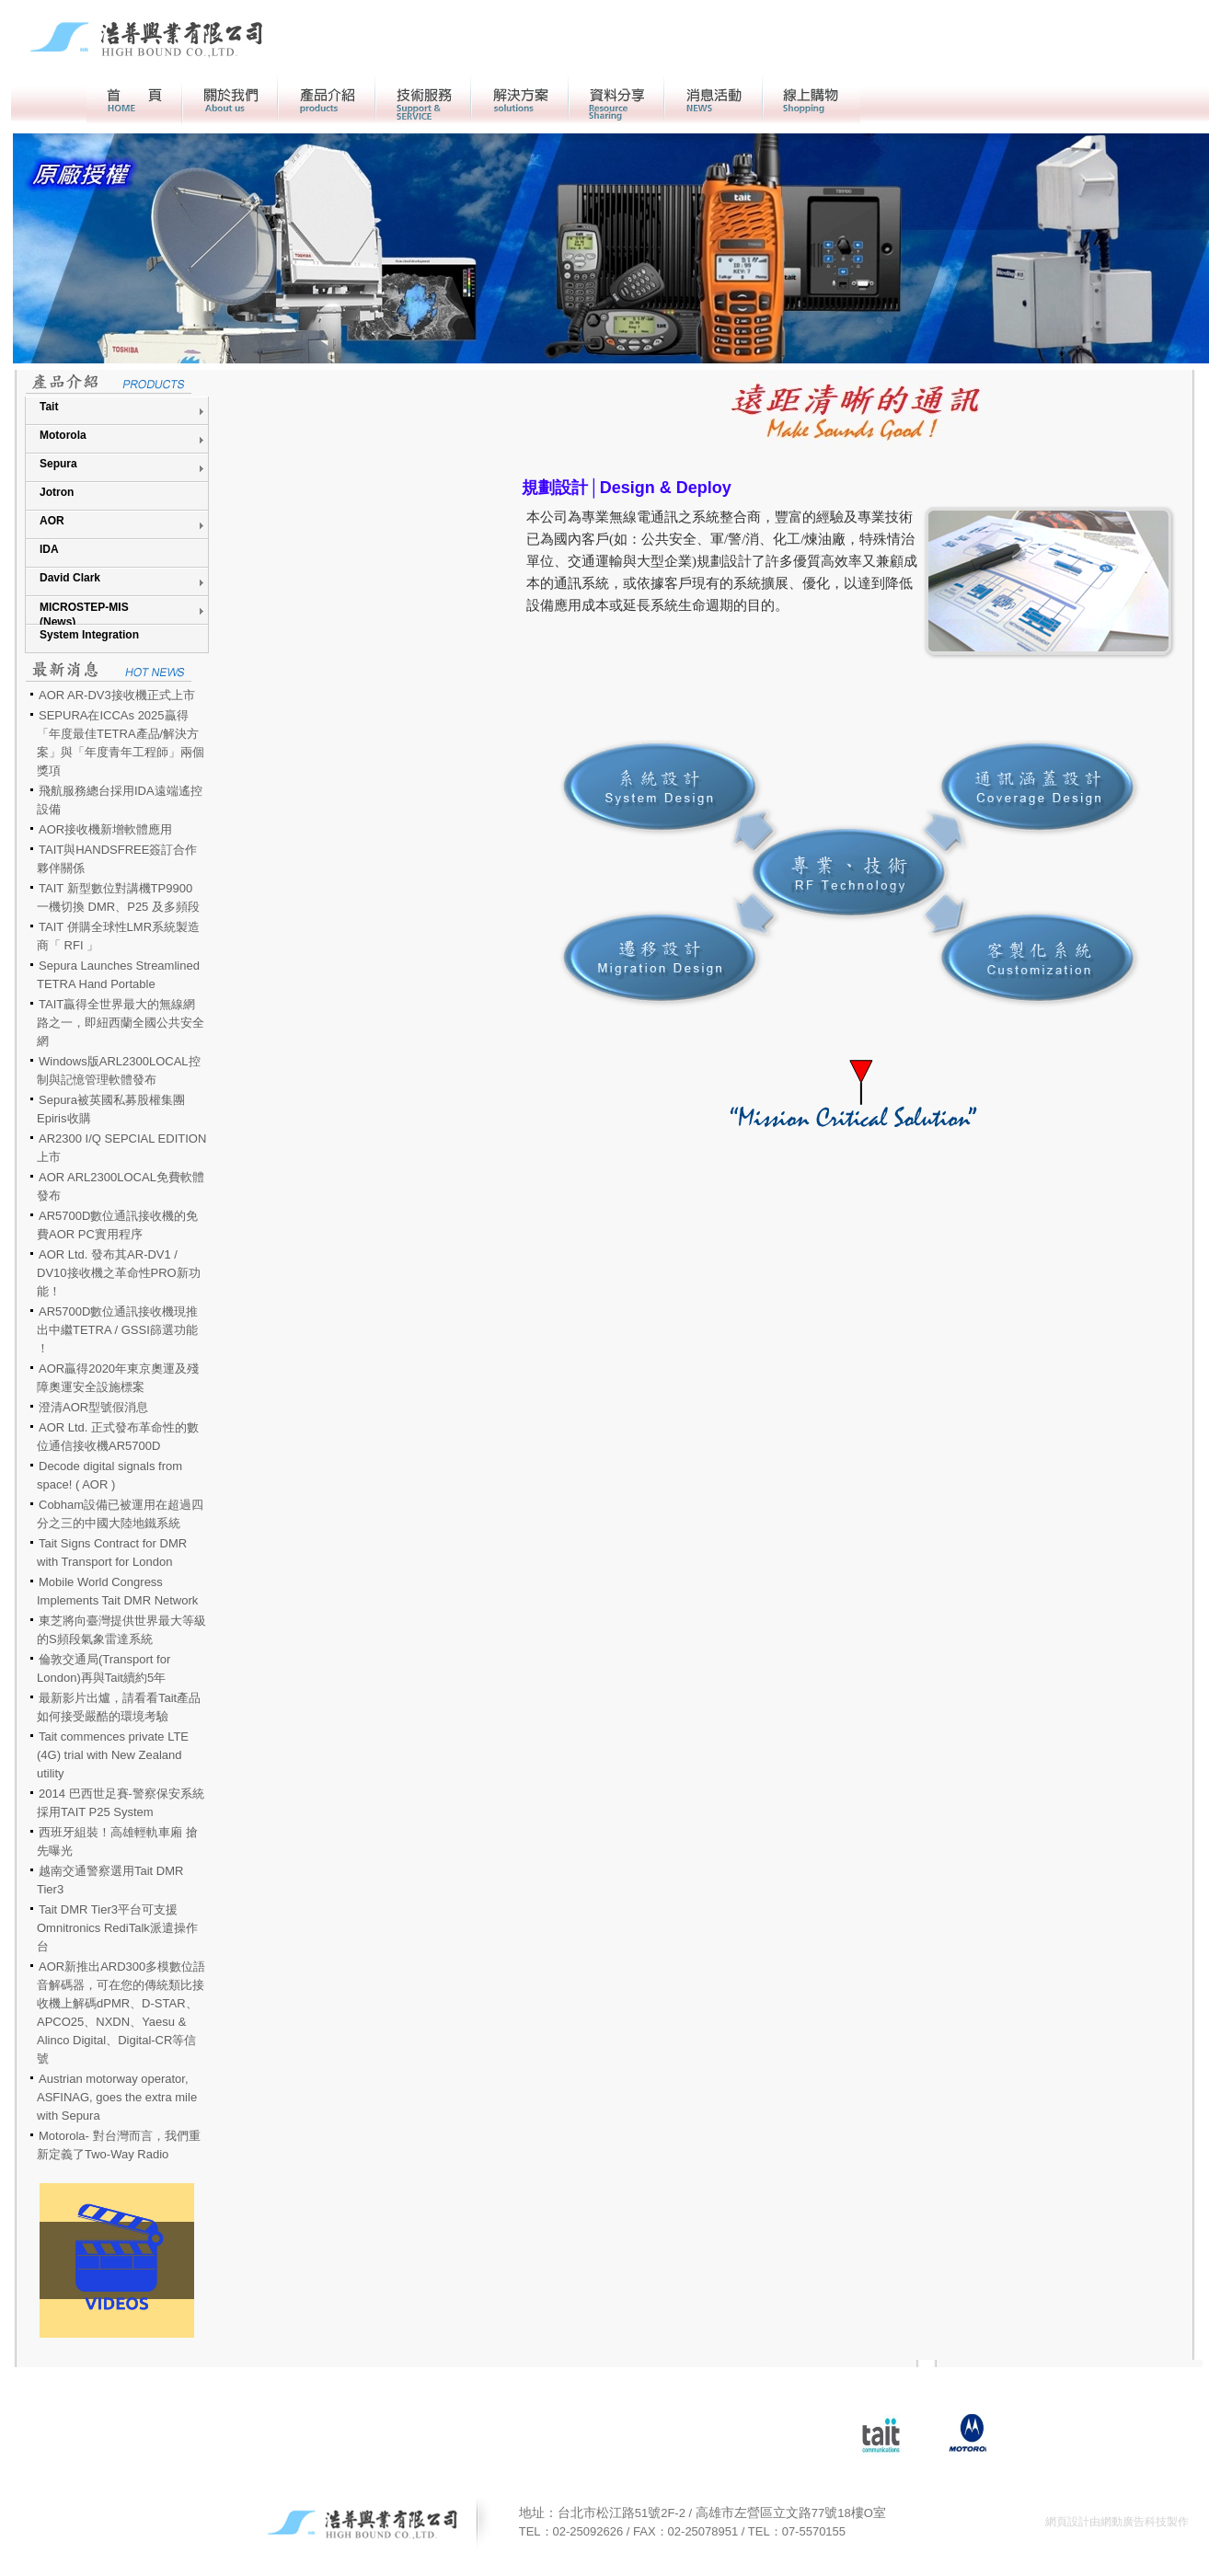 The image size is (1209, 2576). I want to click on AOR Ltd. 正式發布革命性的數位通信接收機AR5700D, so click(118, 1436).